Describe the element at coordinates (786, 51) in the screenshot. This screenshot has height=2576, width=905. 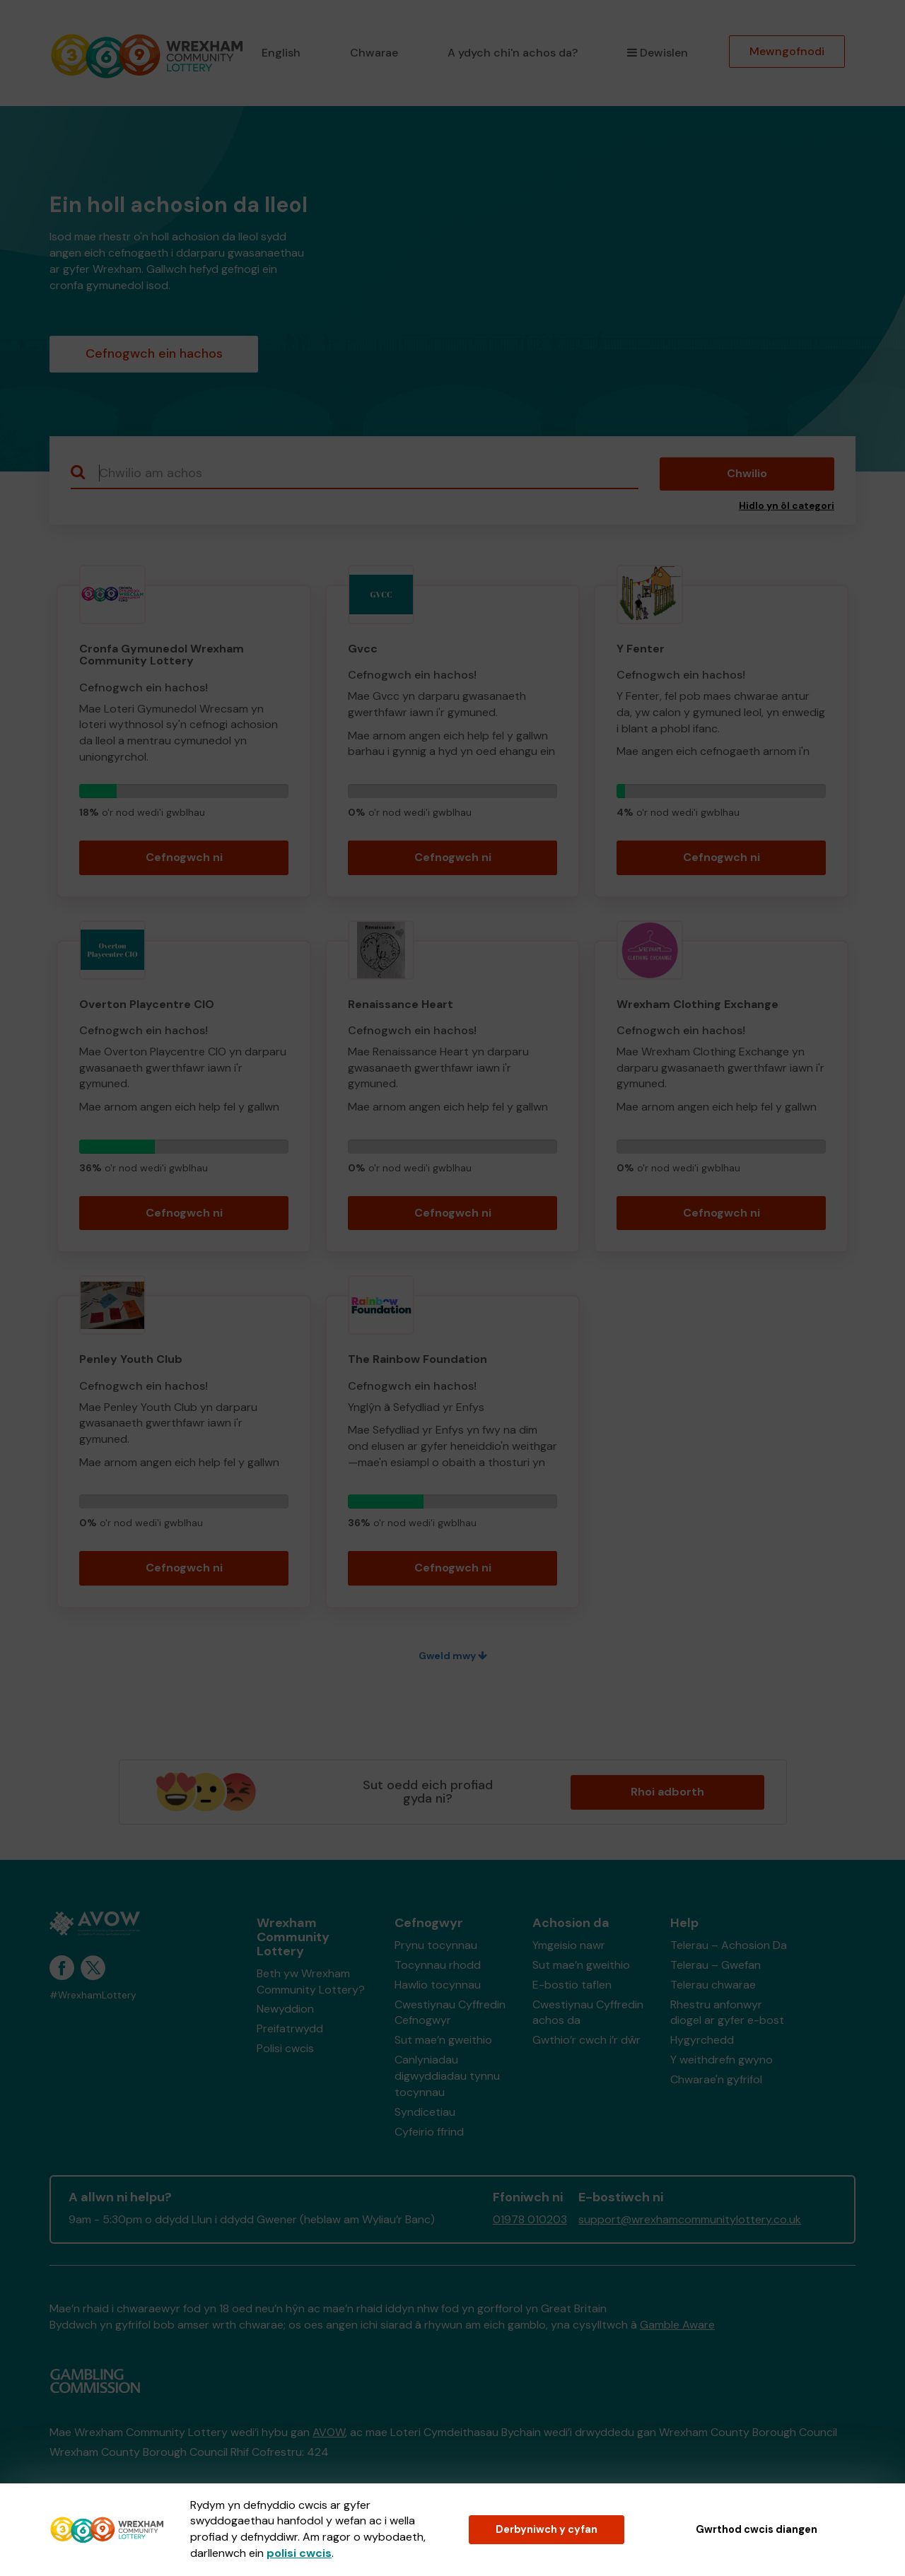
I see `Mewngofnodi` at that location.